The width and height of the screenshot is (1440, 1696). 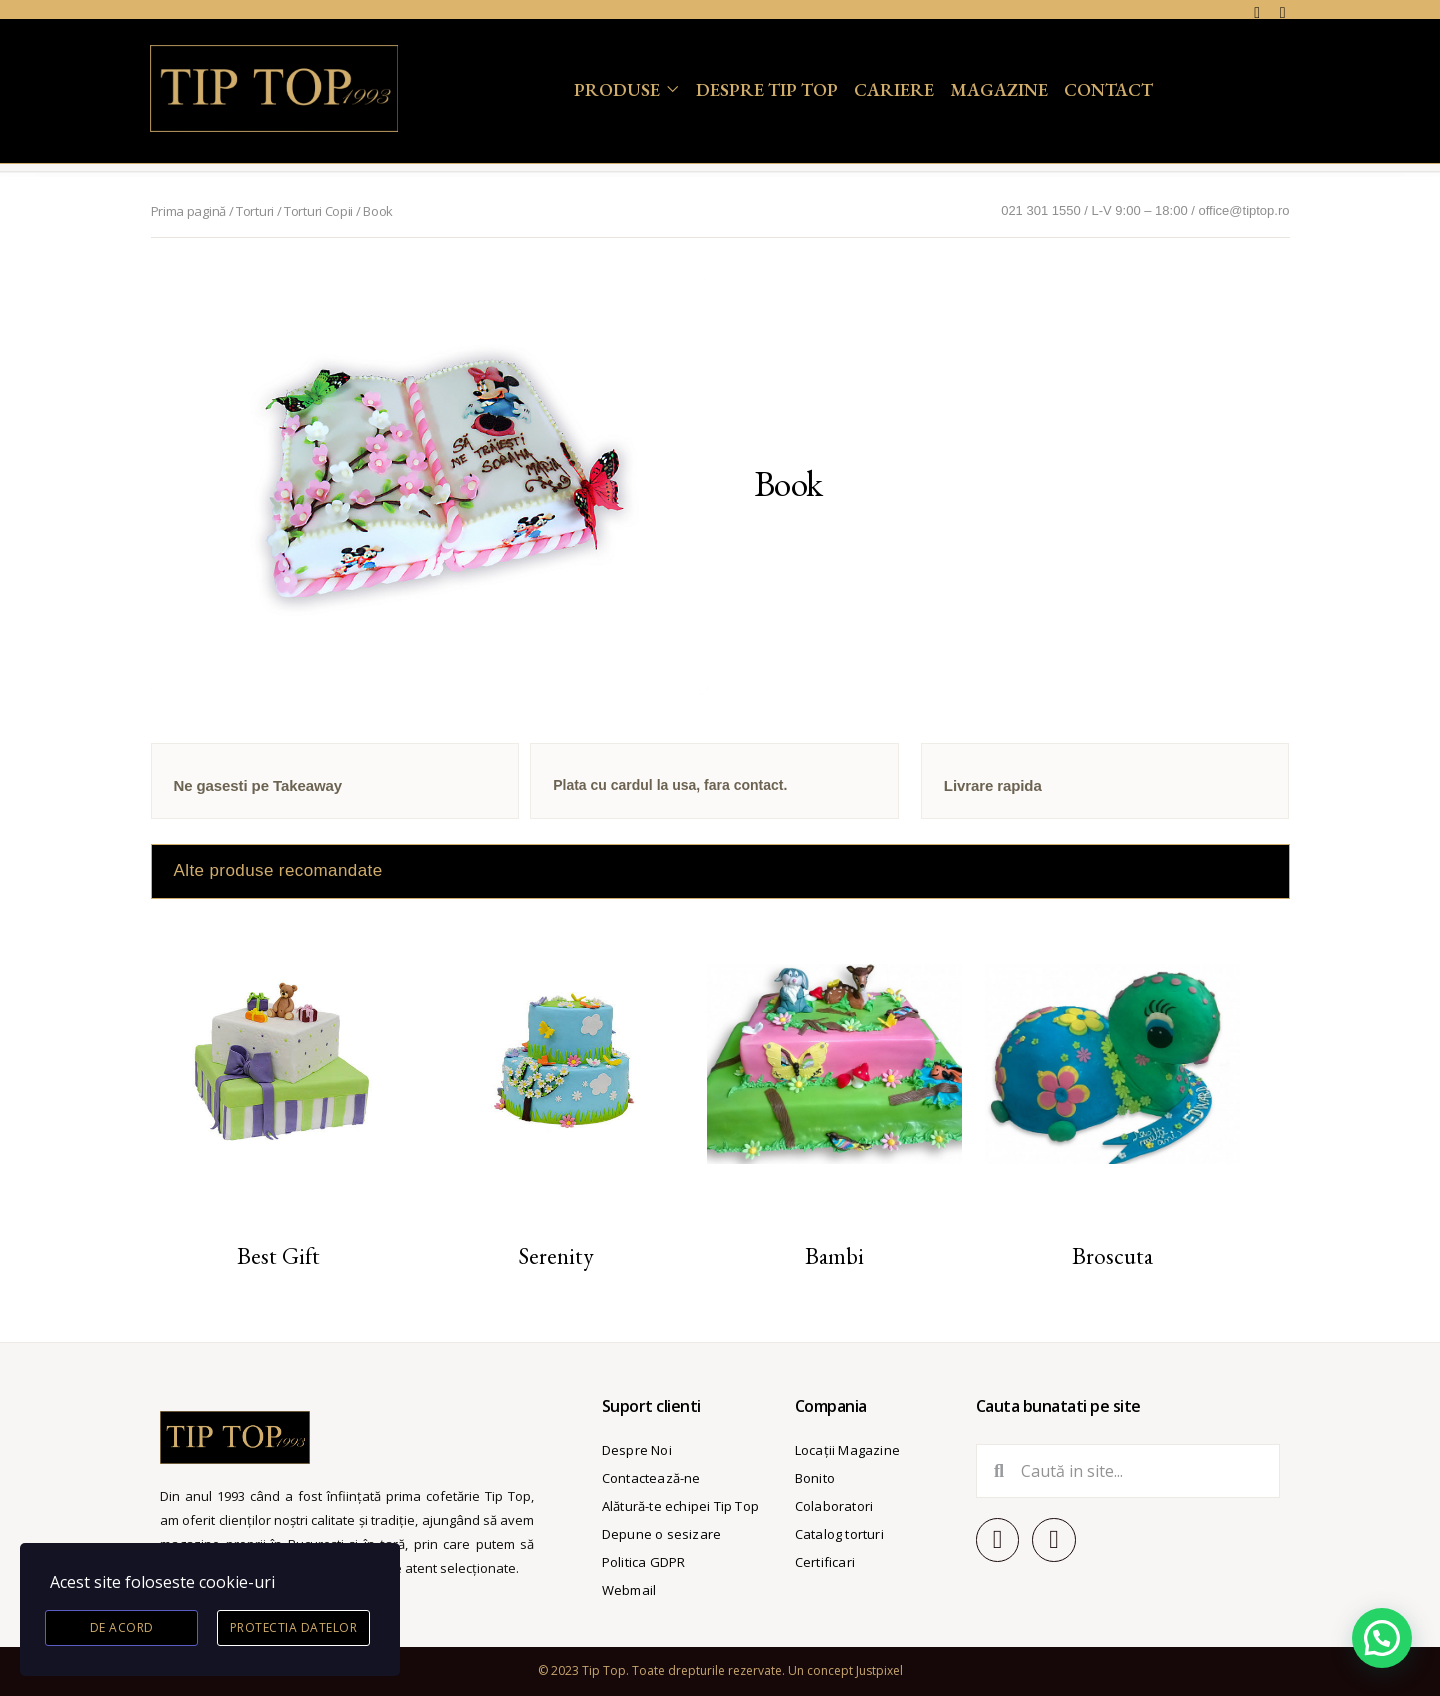 What do you see at coordinates (825, 1562) in the screenshot?
I see `Certificari` at bounding box center [825, 1562].